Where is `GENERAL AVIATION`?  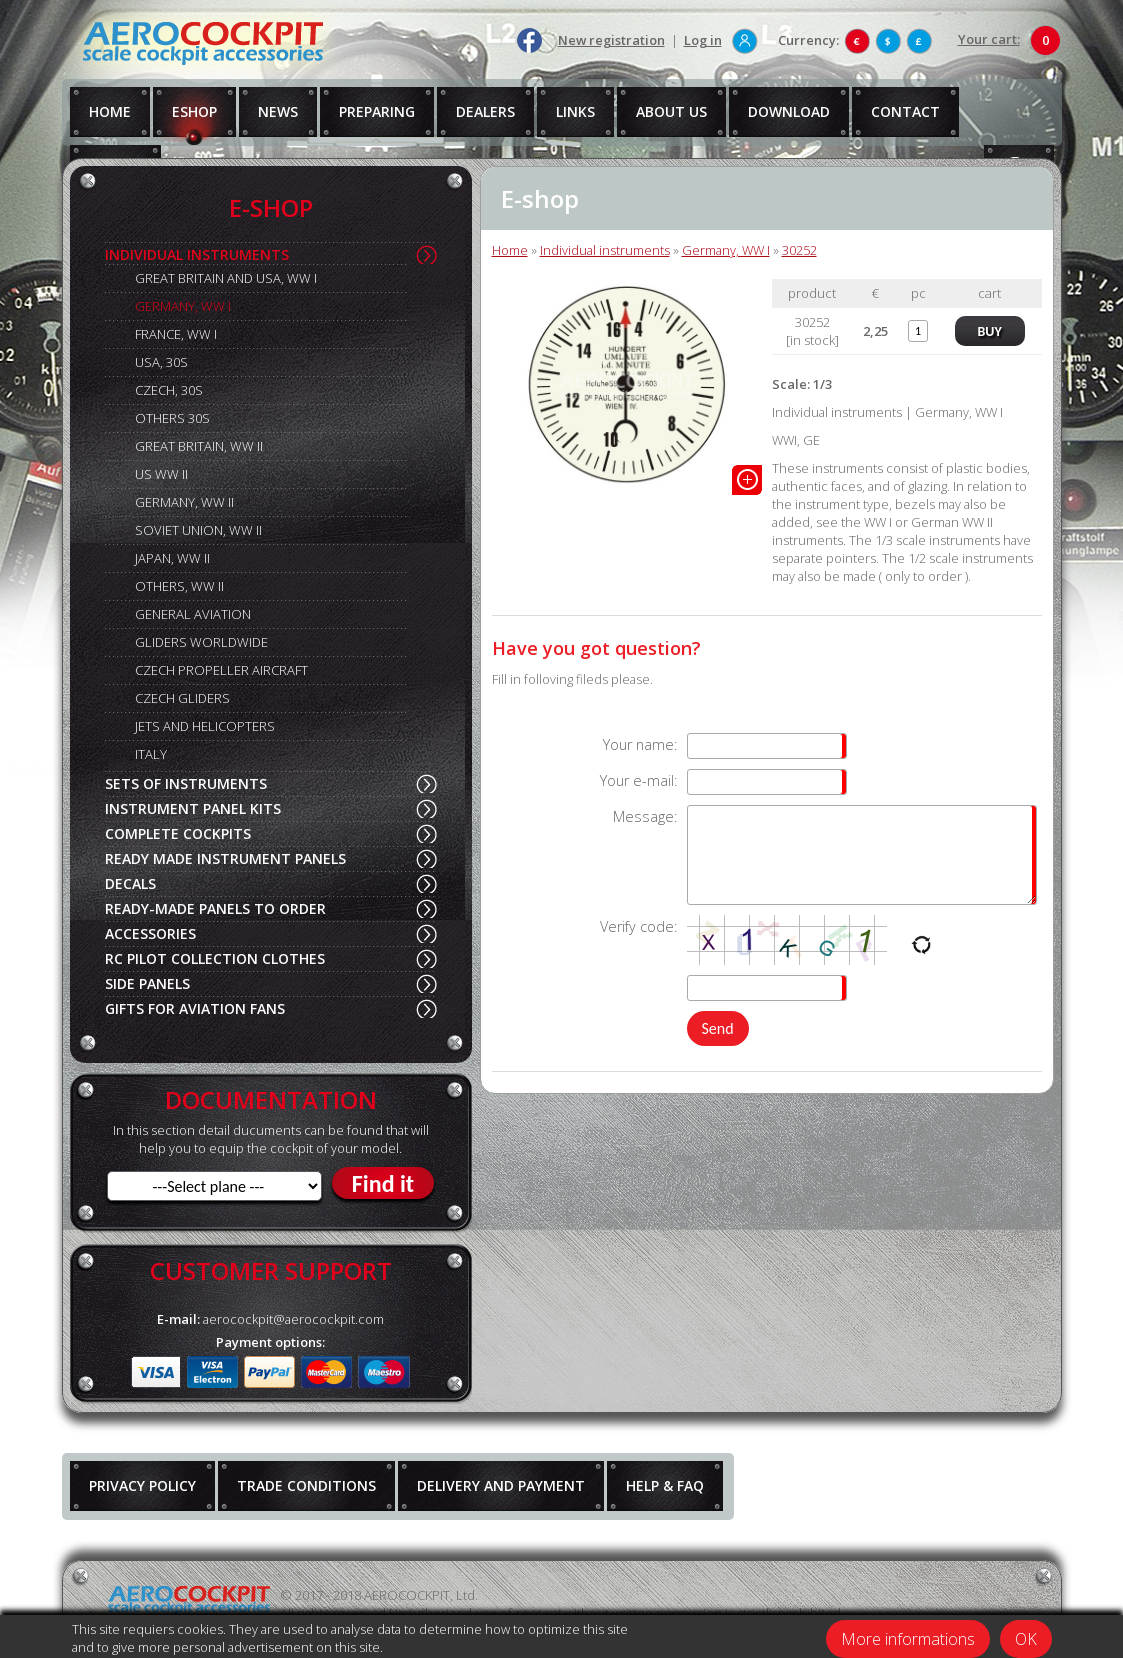
GENERAL AVIATION is located at coordinates (193, 614).